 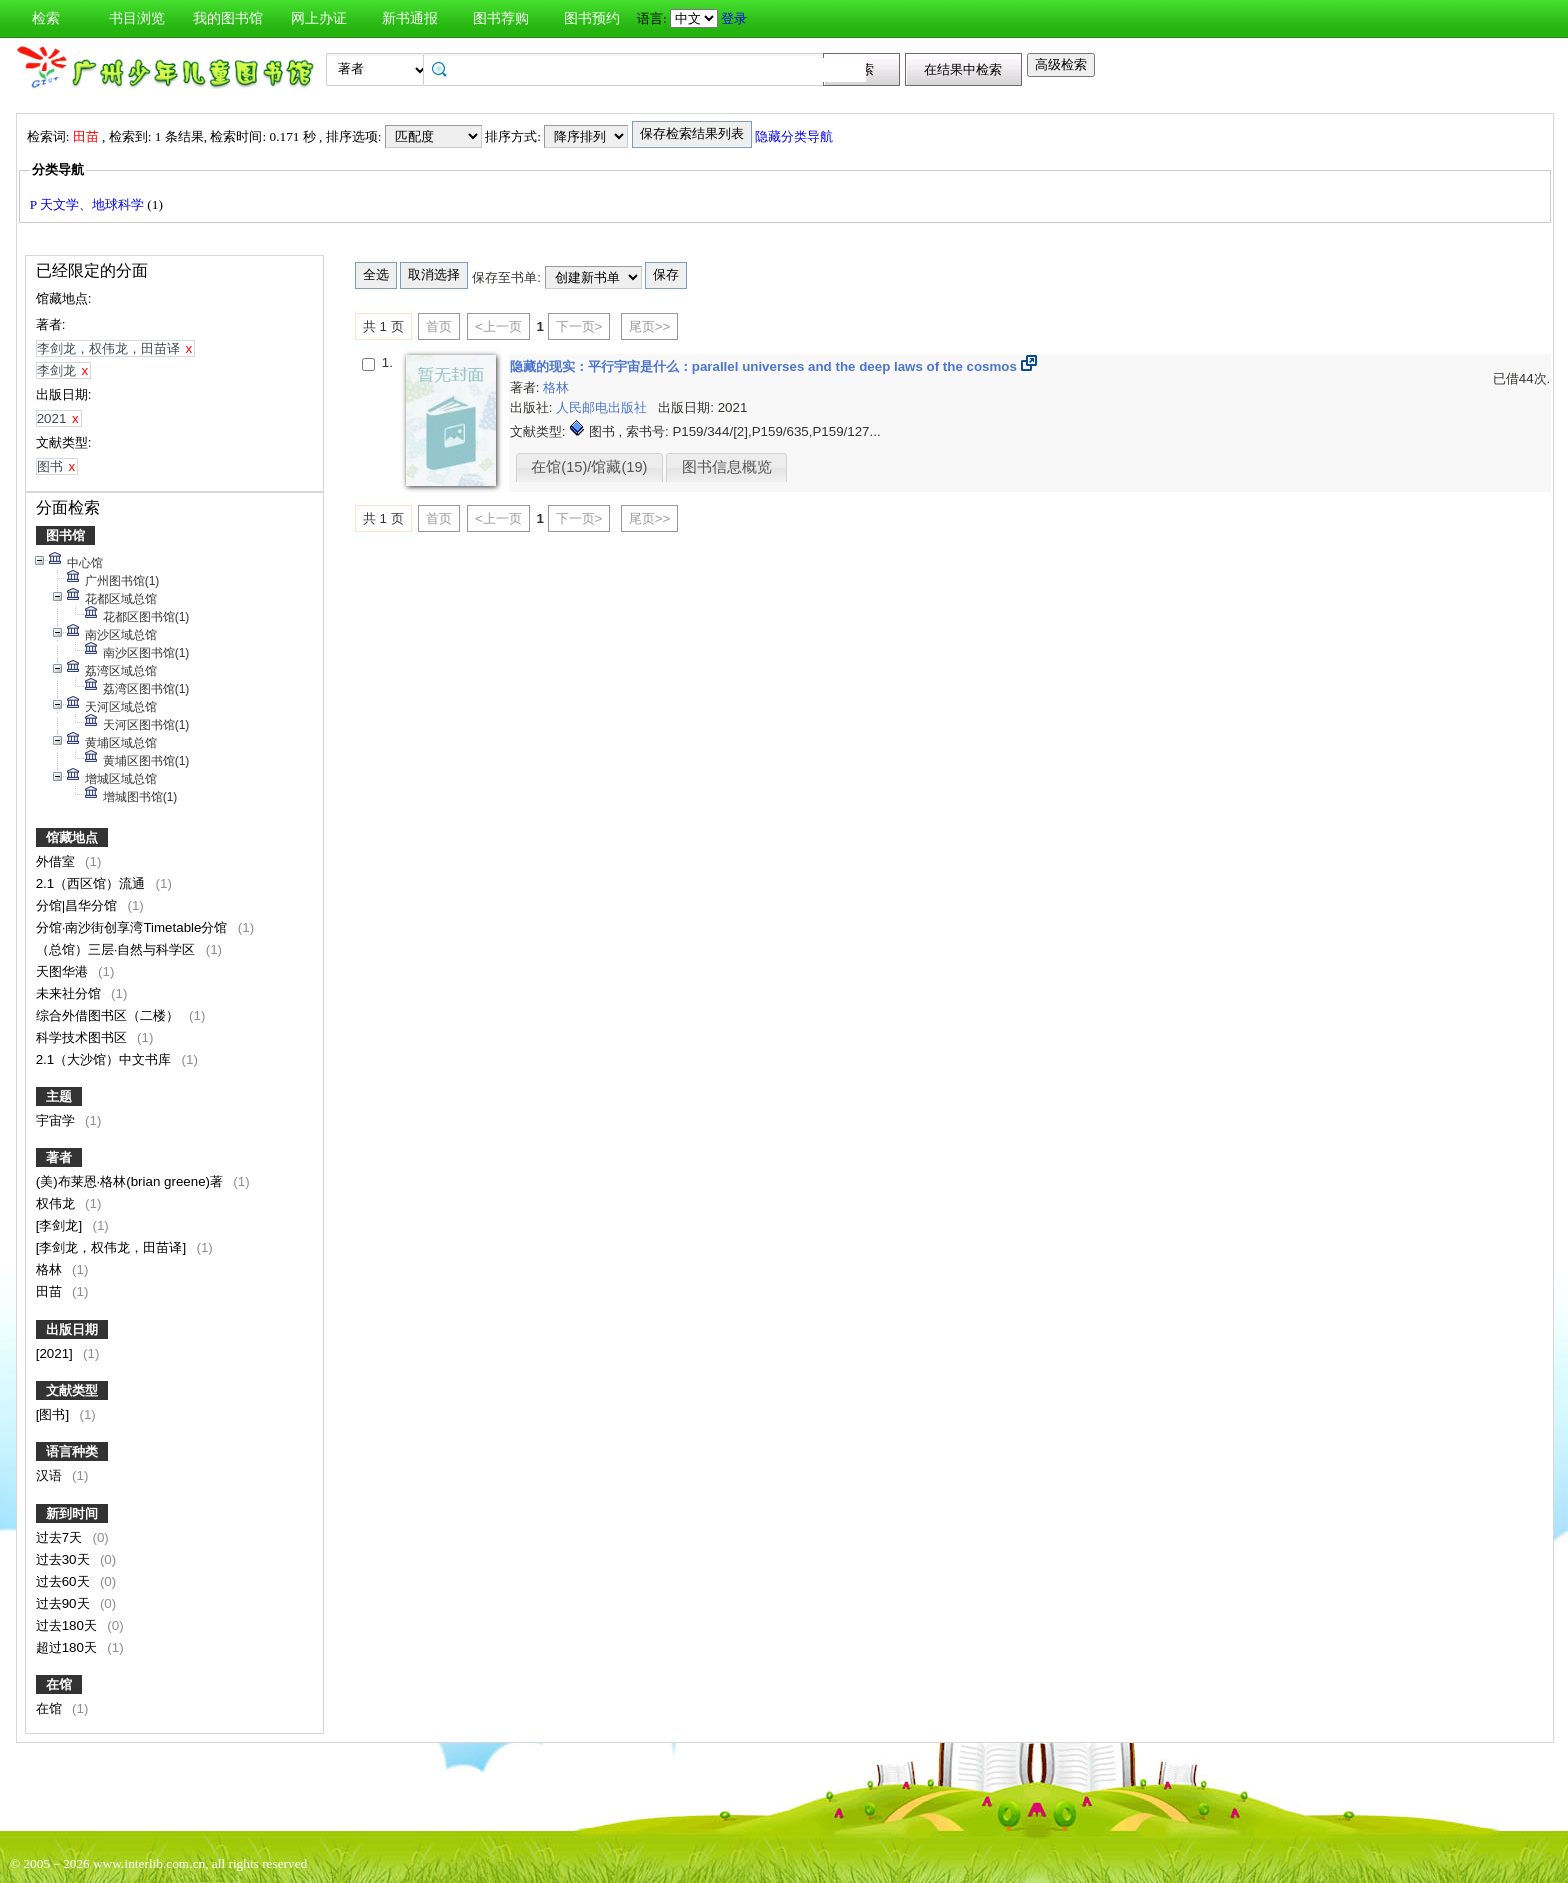 What do you see at coordinates (65, 1603) in the screenshot?
I see `过去90天` at bounding box center [65, 1603].